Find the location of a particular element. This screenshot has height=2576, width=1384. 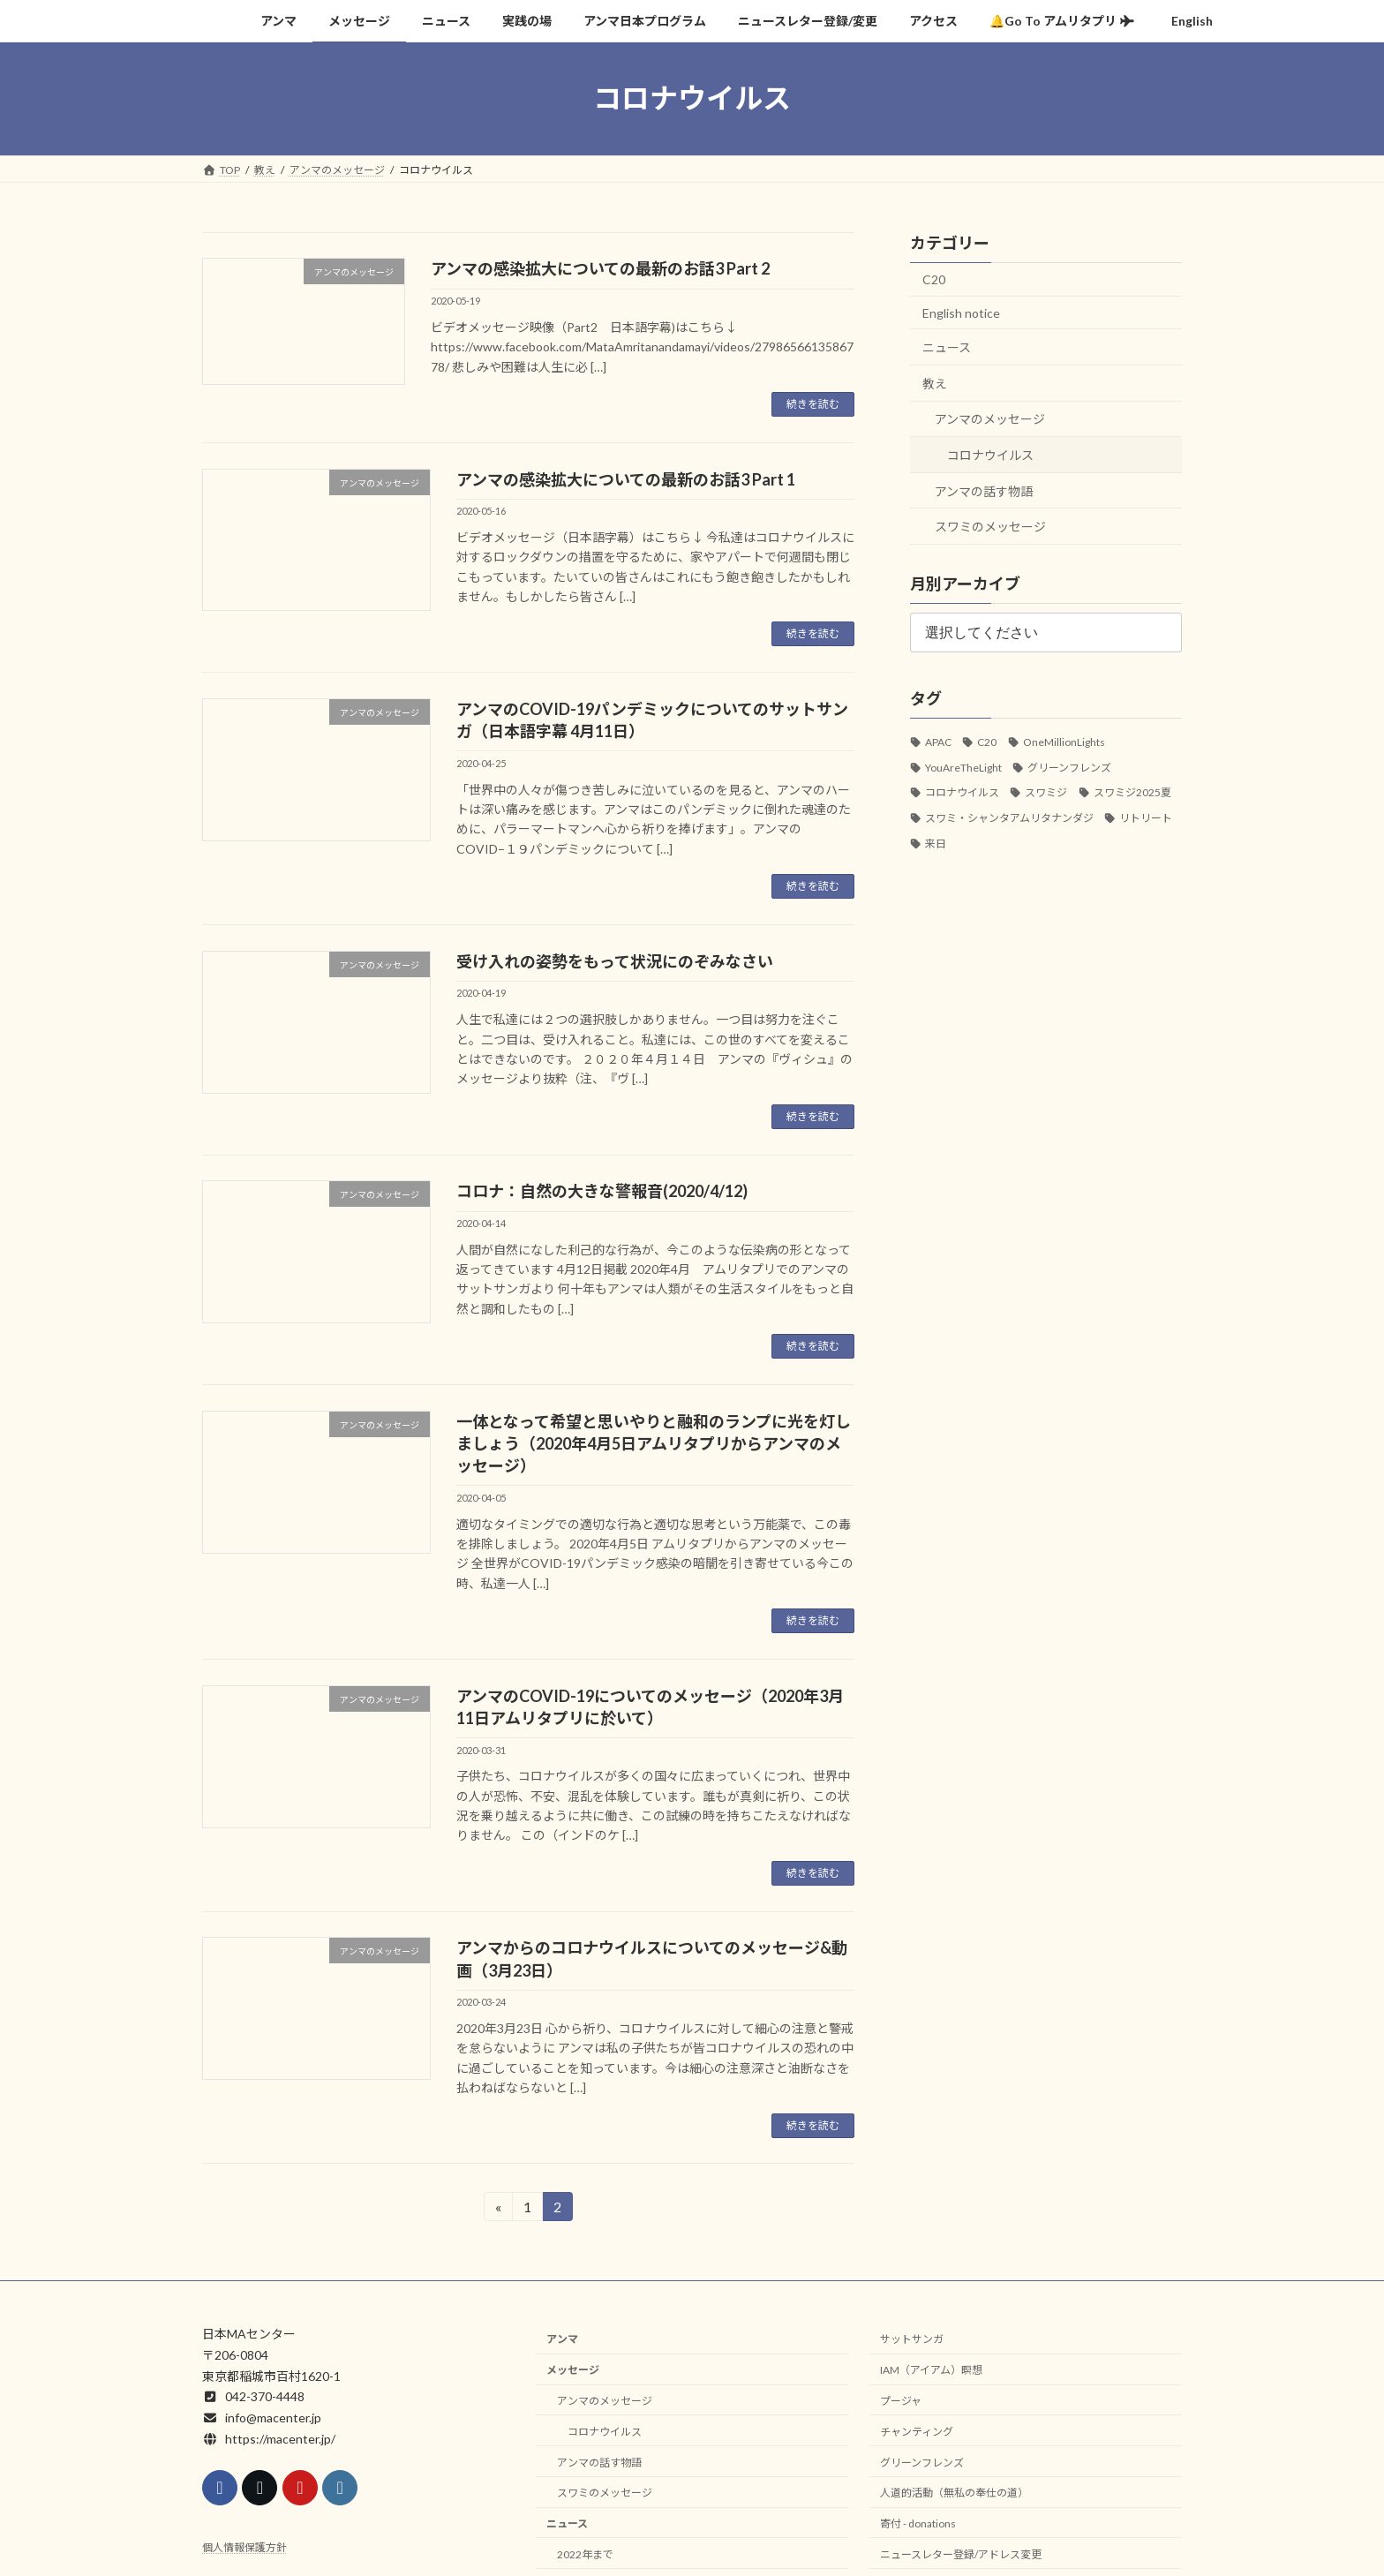

個人情報保護方針 is located at coordinates (244, 2548).